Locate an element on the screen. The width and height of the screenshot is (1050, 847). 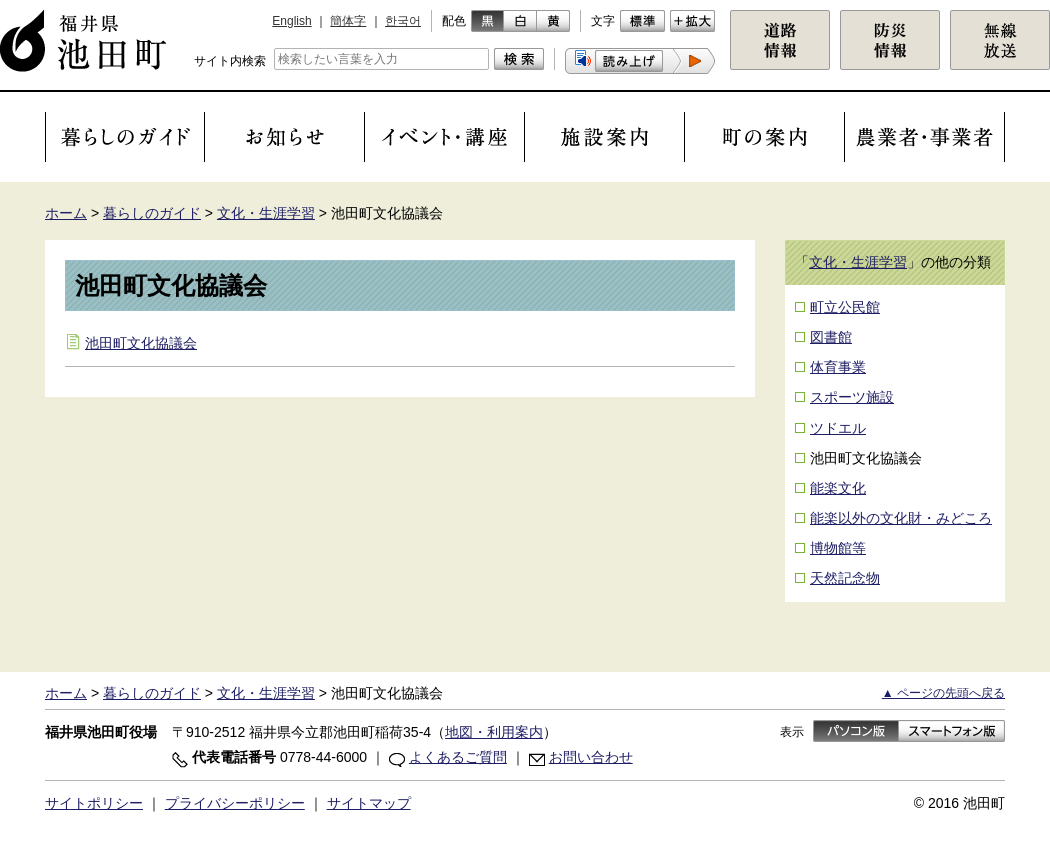
天然記念物 is located at coordinates (845, 578).